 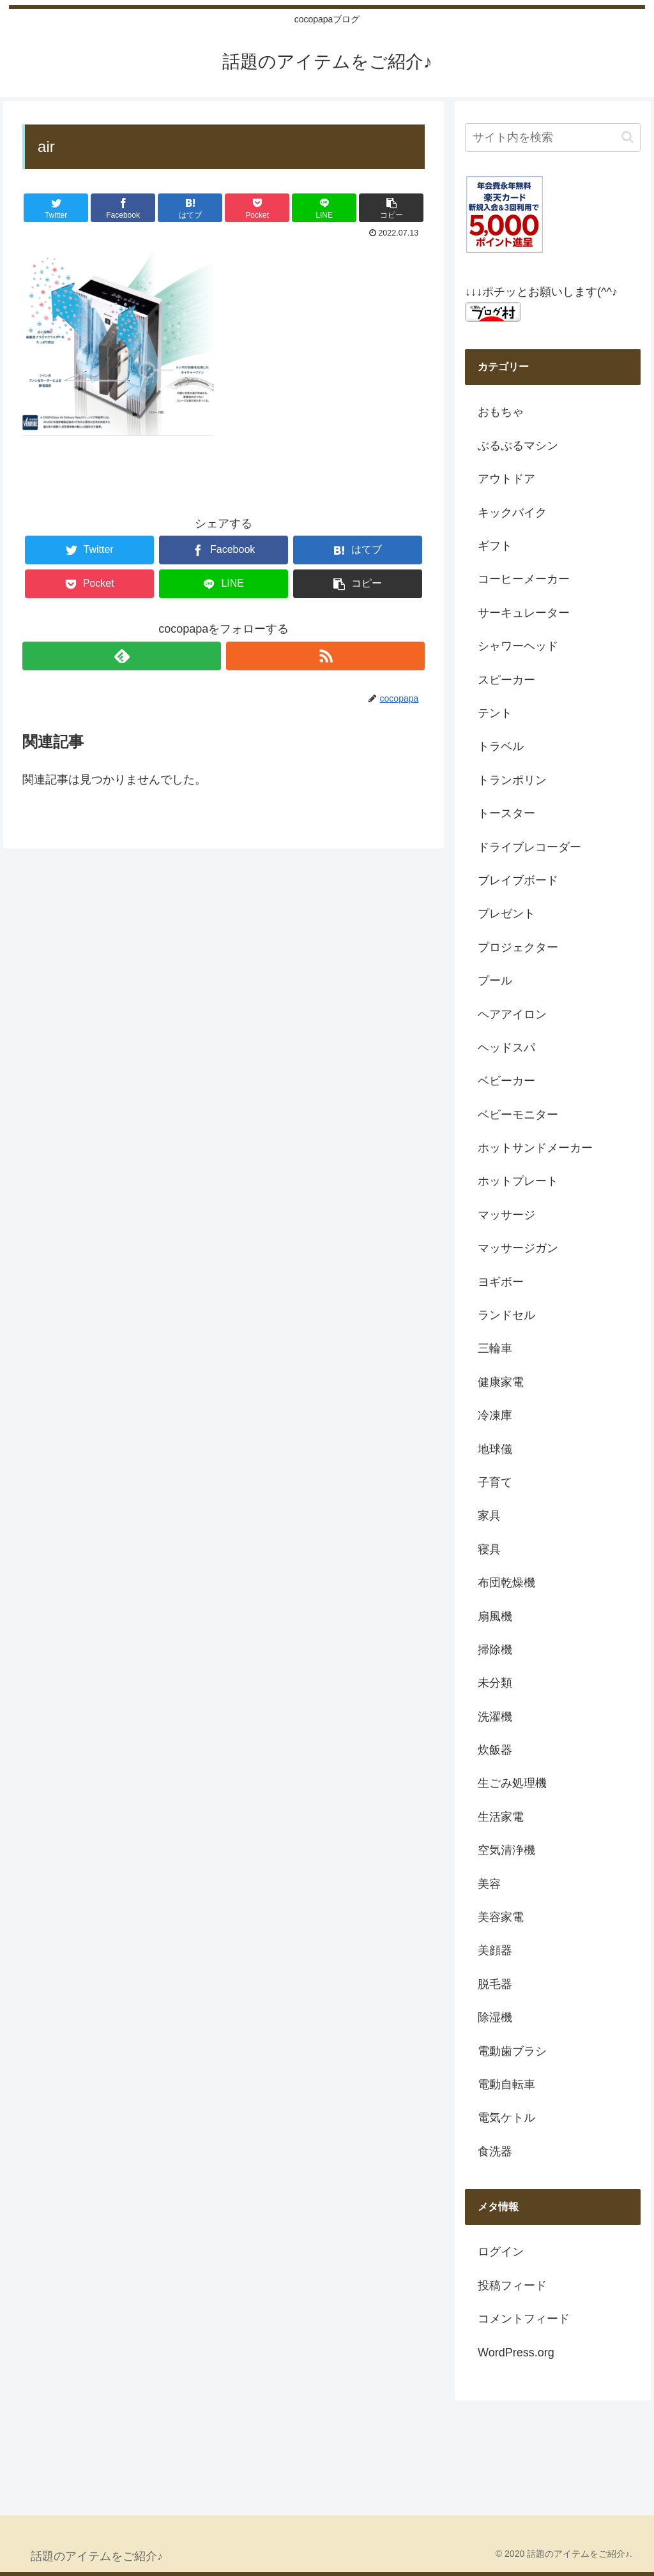 What do you see at coordinates (495, 1950) in the screenshot?
I see `美顔器` at bounding box center [495, 1950].